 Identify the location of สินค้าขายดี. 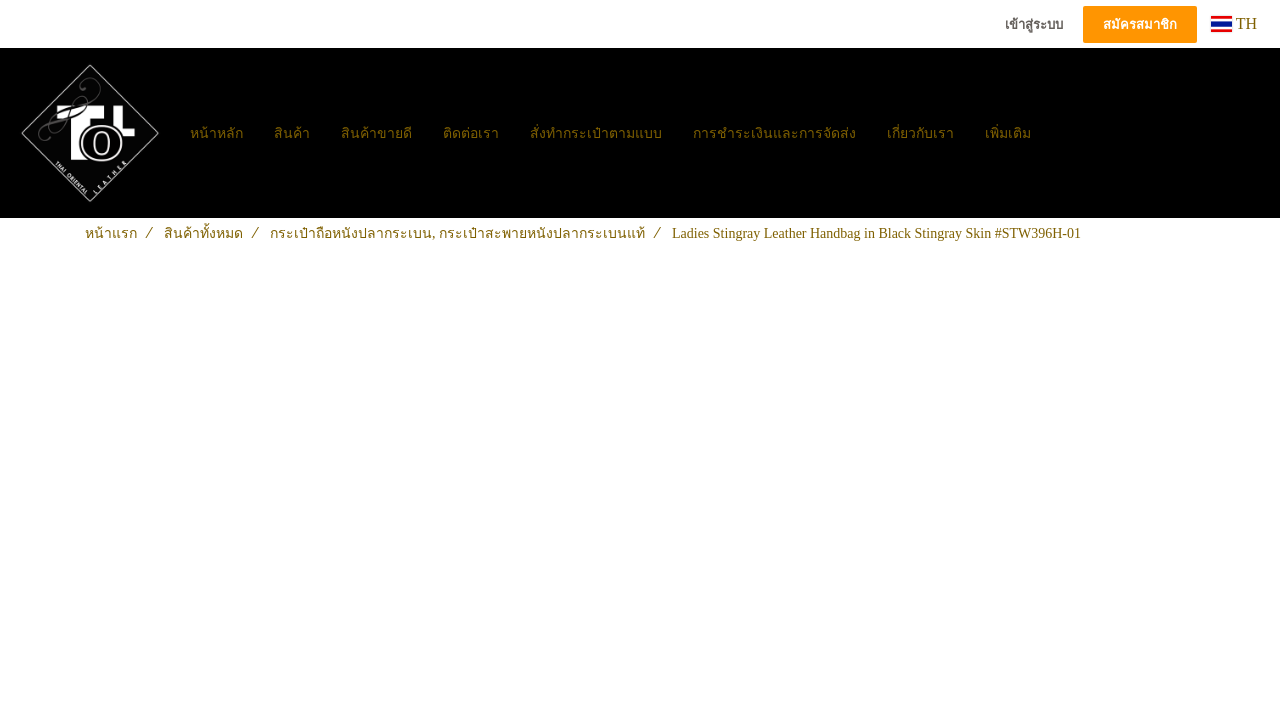
(376, 133).